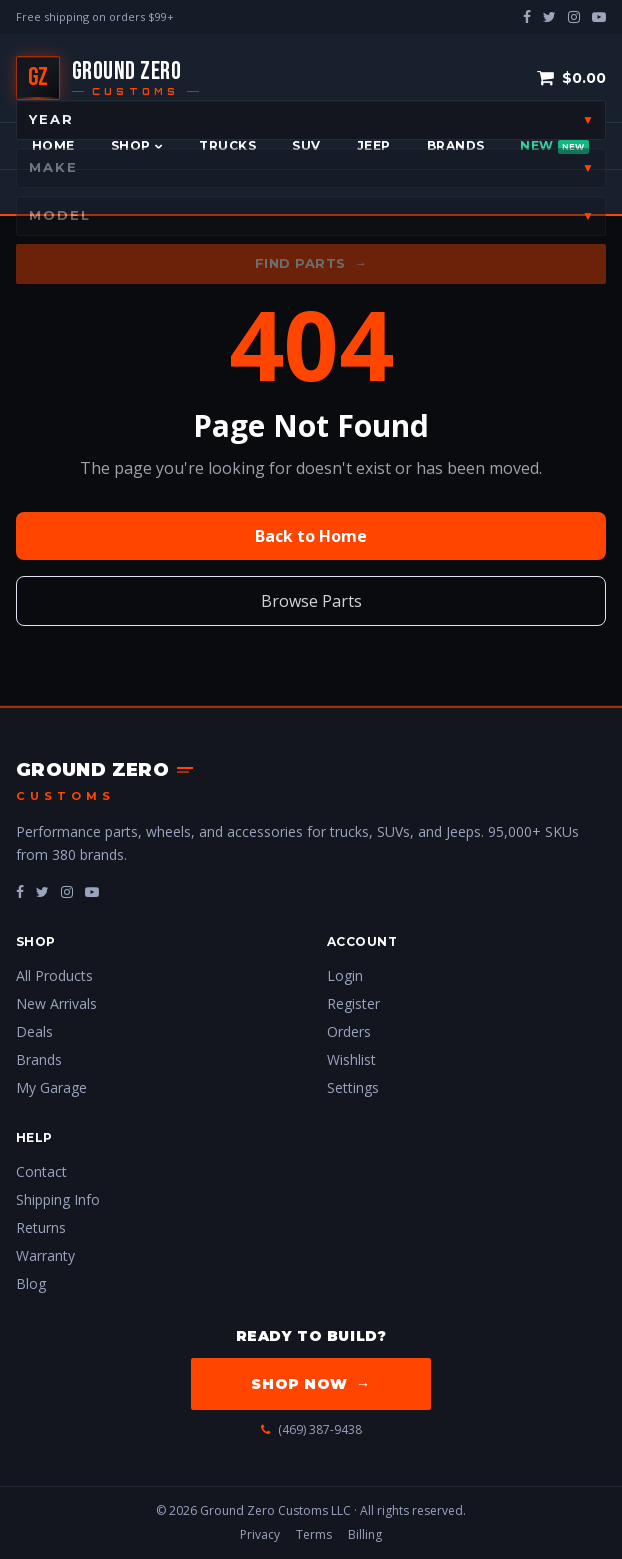 Image resolution: width=622 pixels, height=1559 pixels. What do you see at coordinates (554, 146) in the screenshot?
I see `New` at bounding box center [554, 146].